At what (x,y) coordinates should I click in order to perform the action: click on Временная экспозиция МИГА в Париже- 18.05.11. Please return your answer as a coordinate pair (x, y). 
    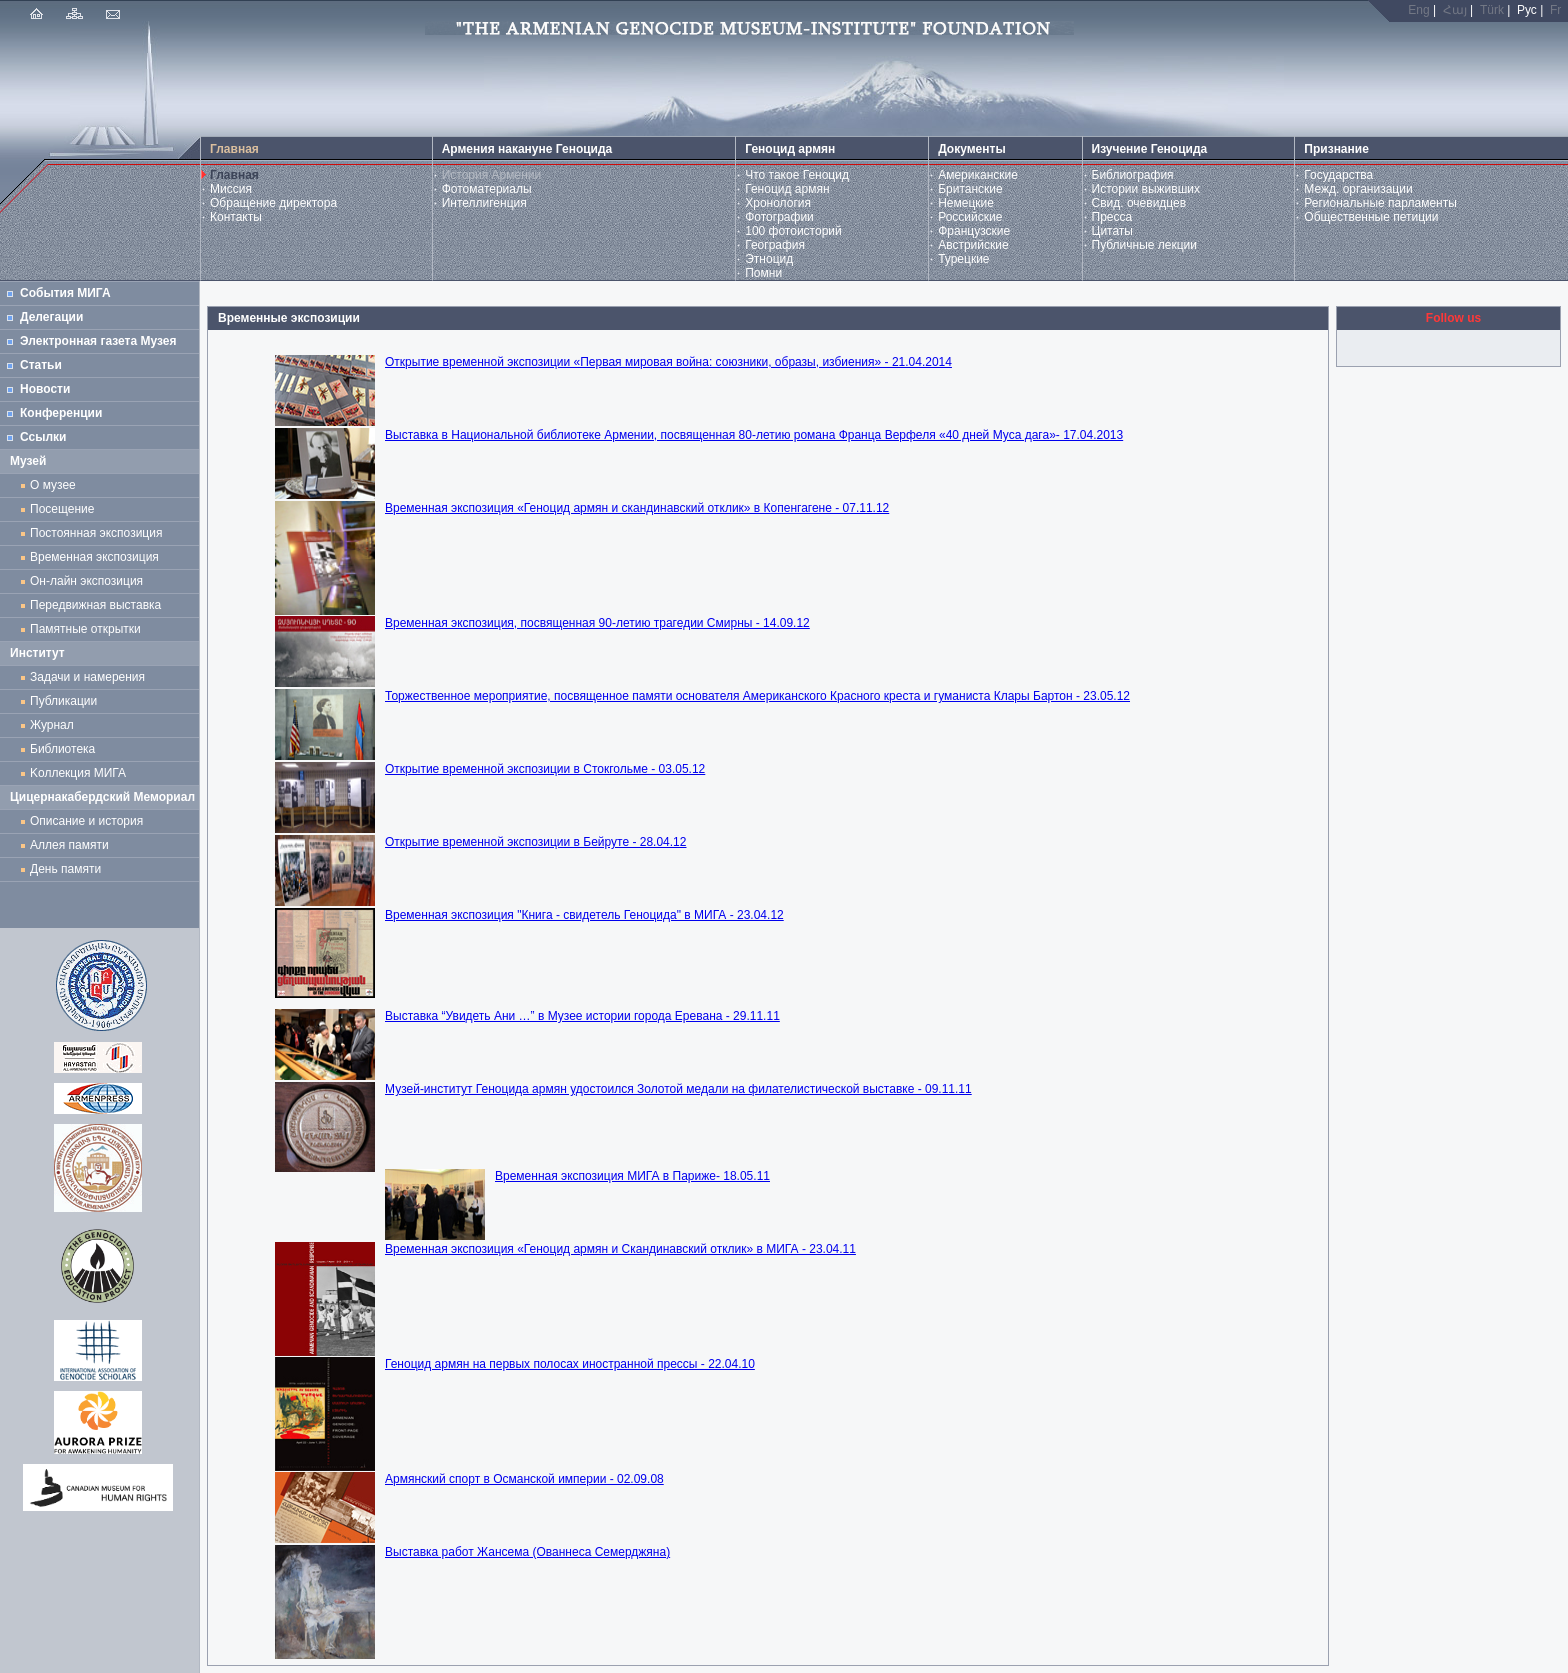
    Looking at the image, I should click on (632, 1176).